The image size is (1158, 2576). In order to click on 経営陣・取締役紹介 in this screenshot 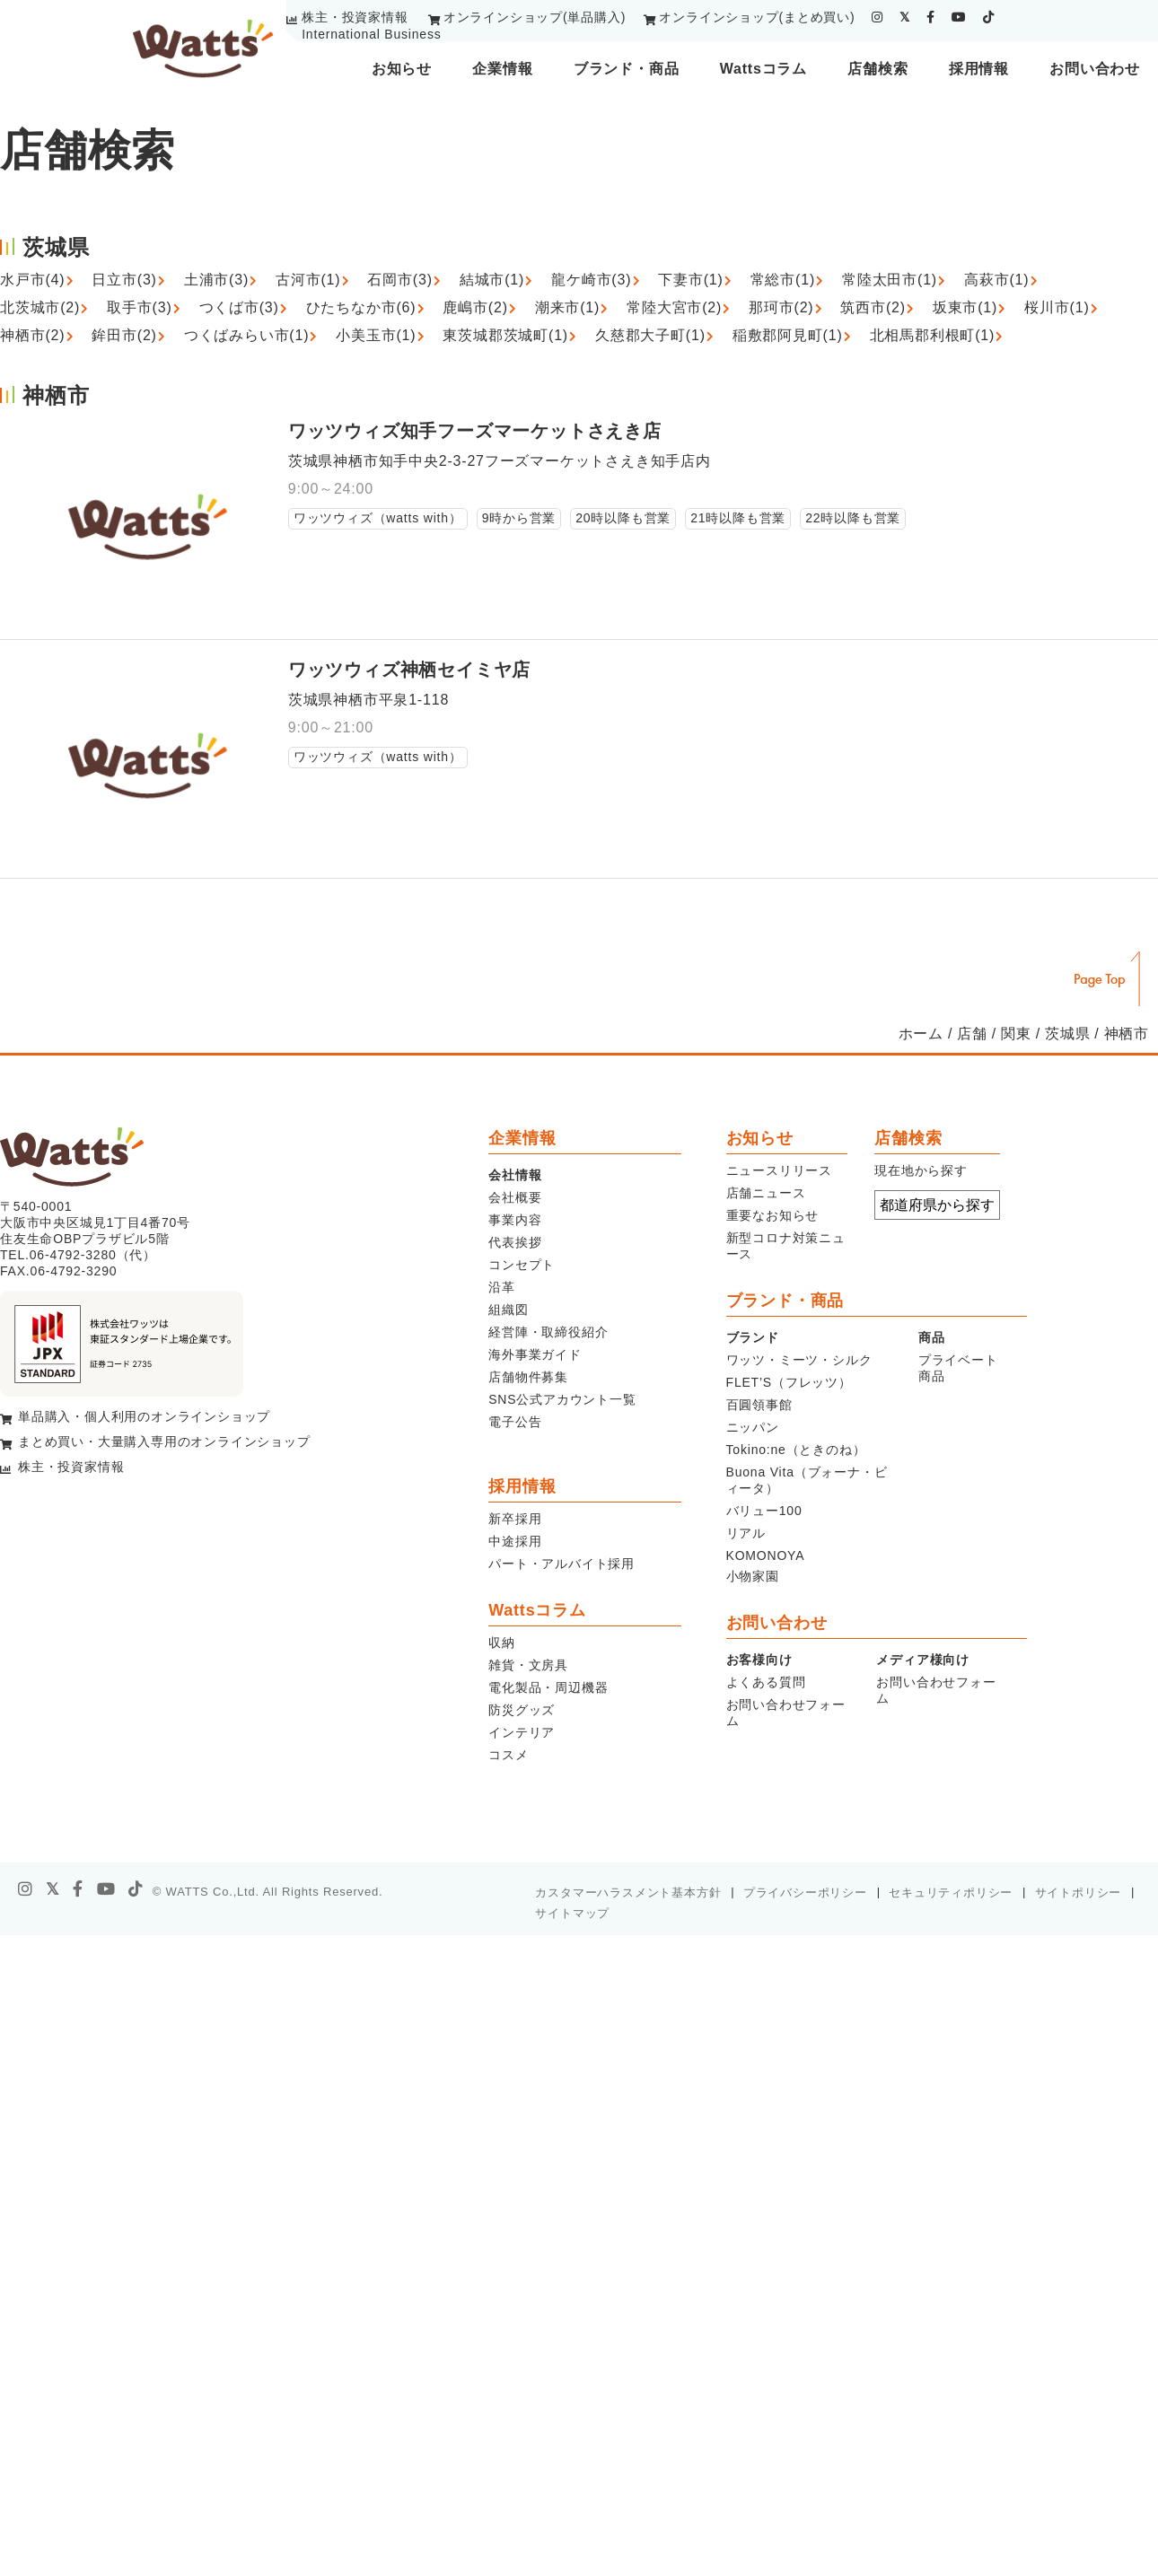, I will do `click(548, 1332)`.